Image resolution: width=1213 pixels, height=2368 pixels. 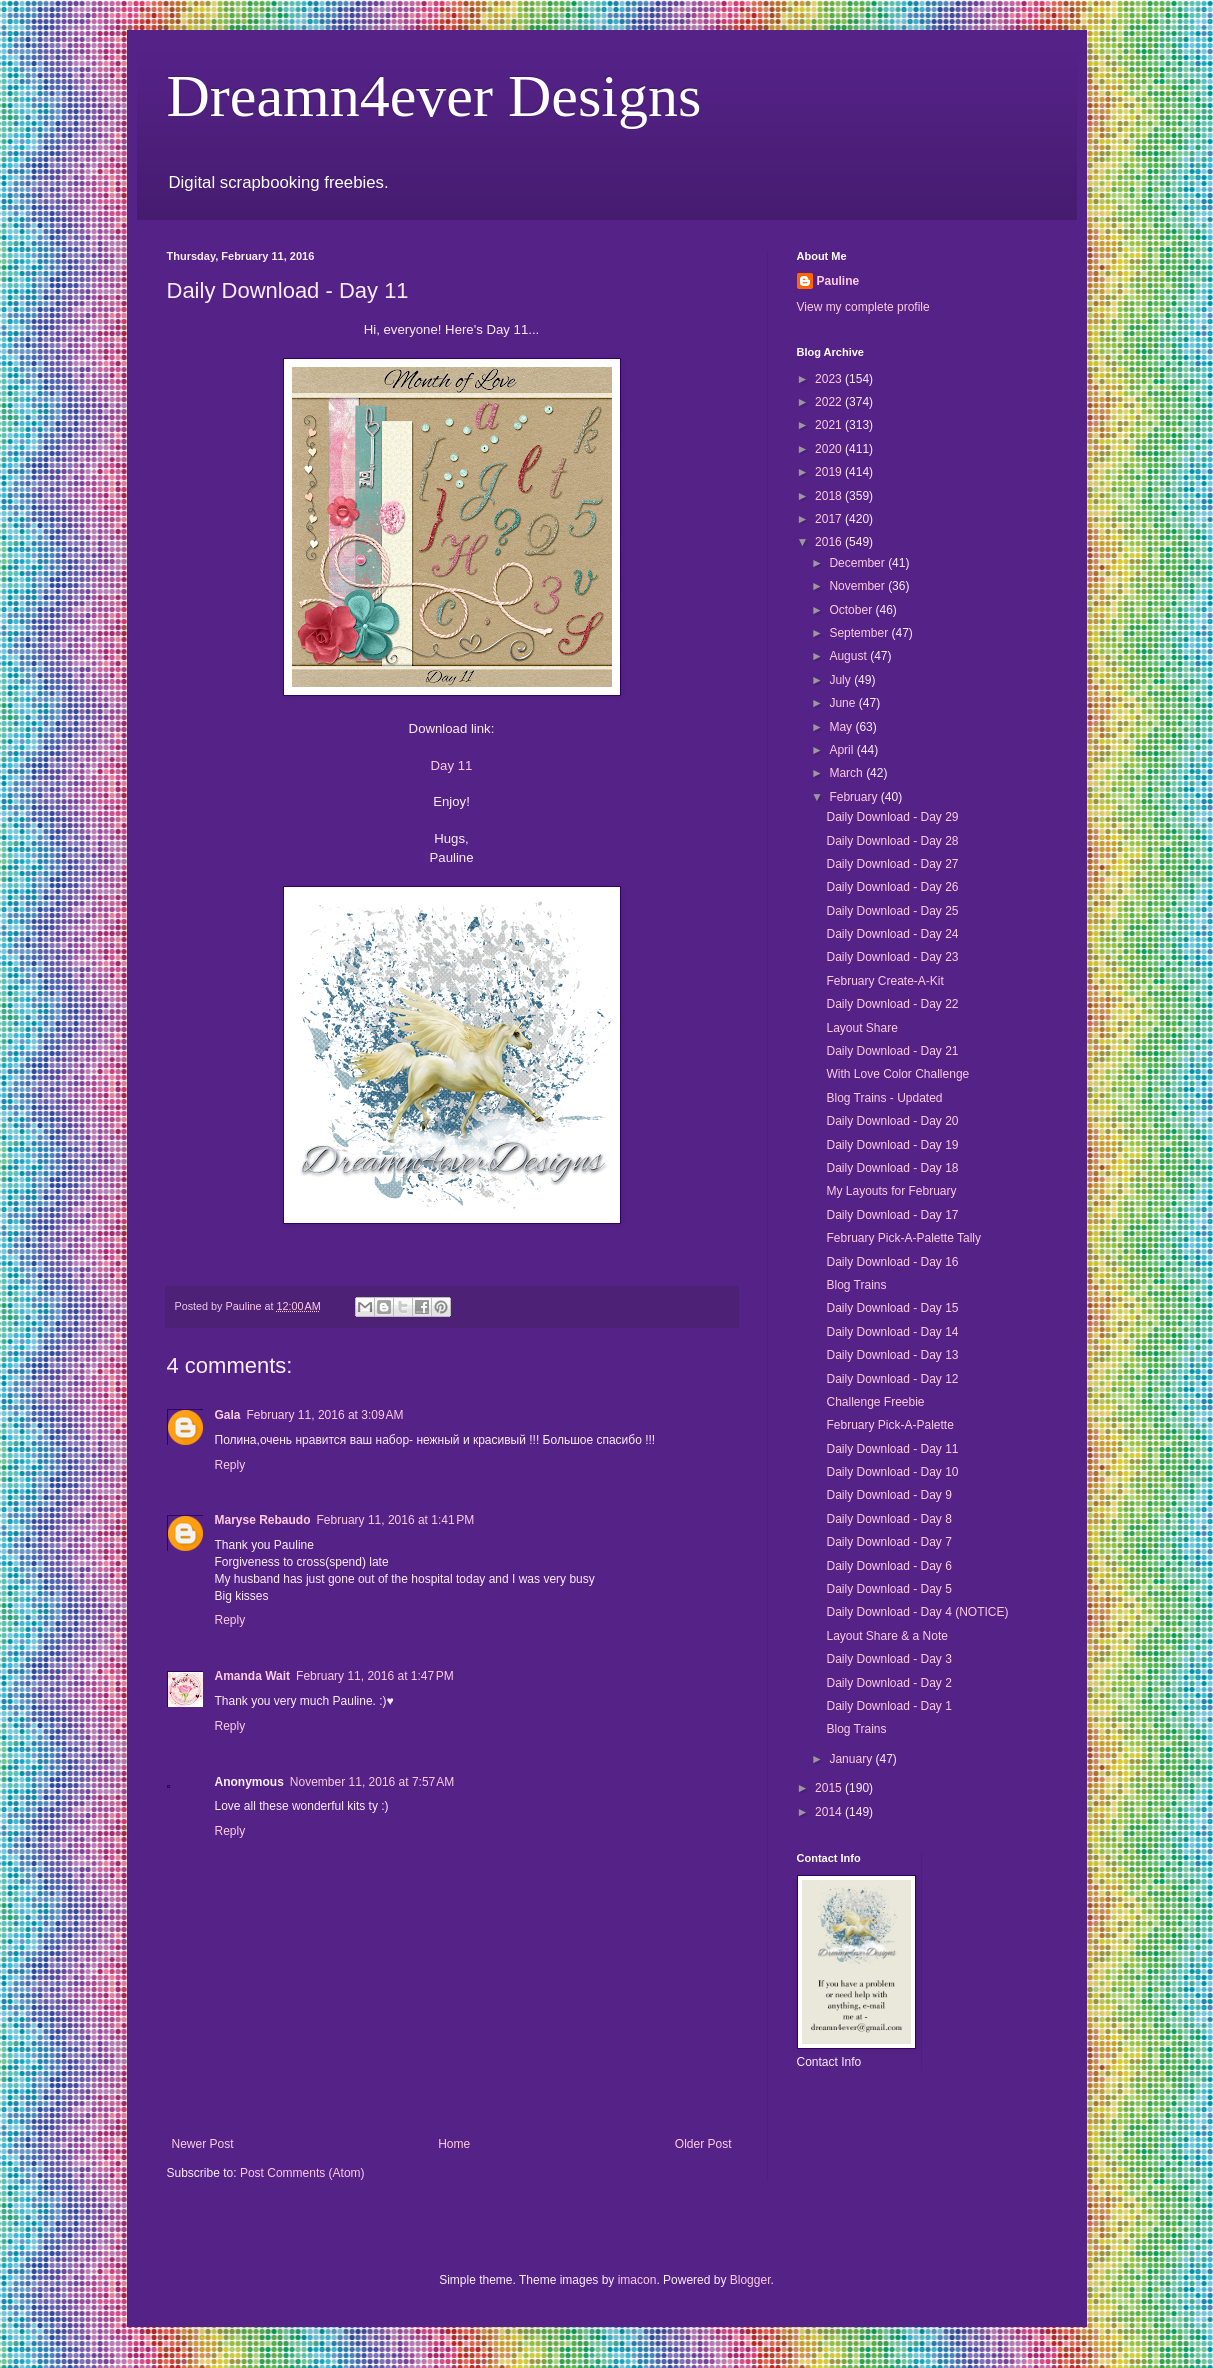 I want to click on 2016, so click(x=830, y=542).